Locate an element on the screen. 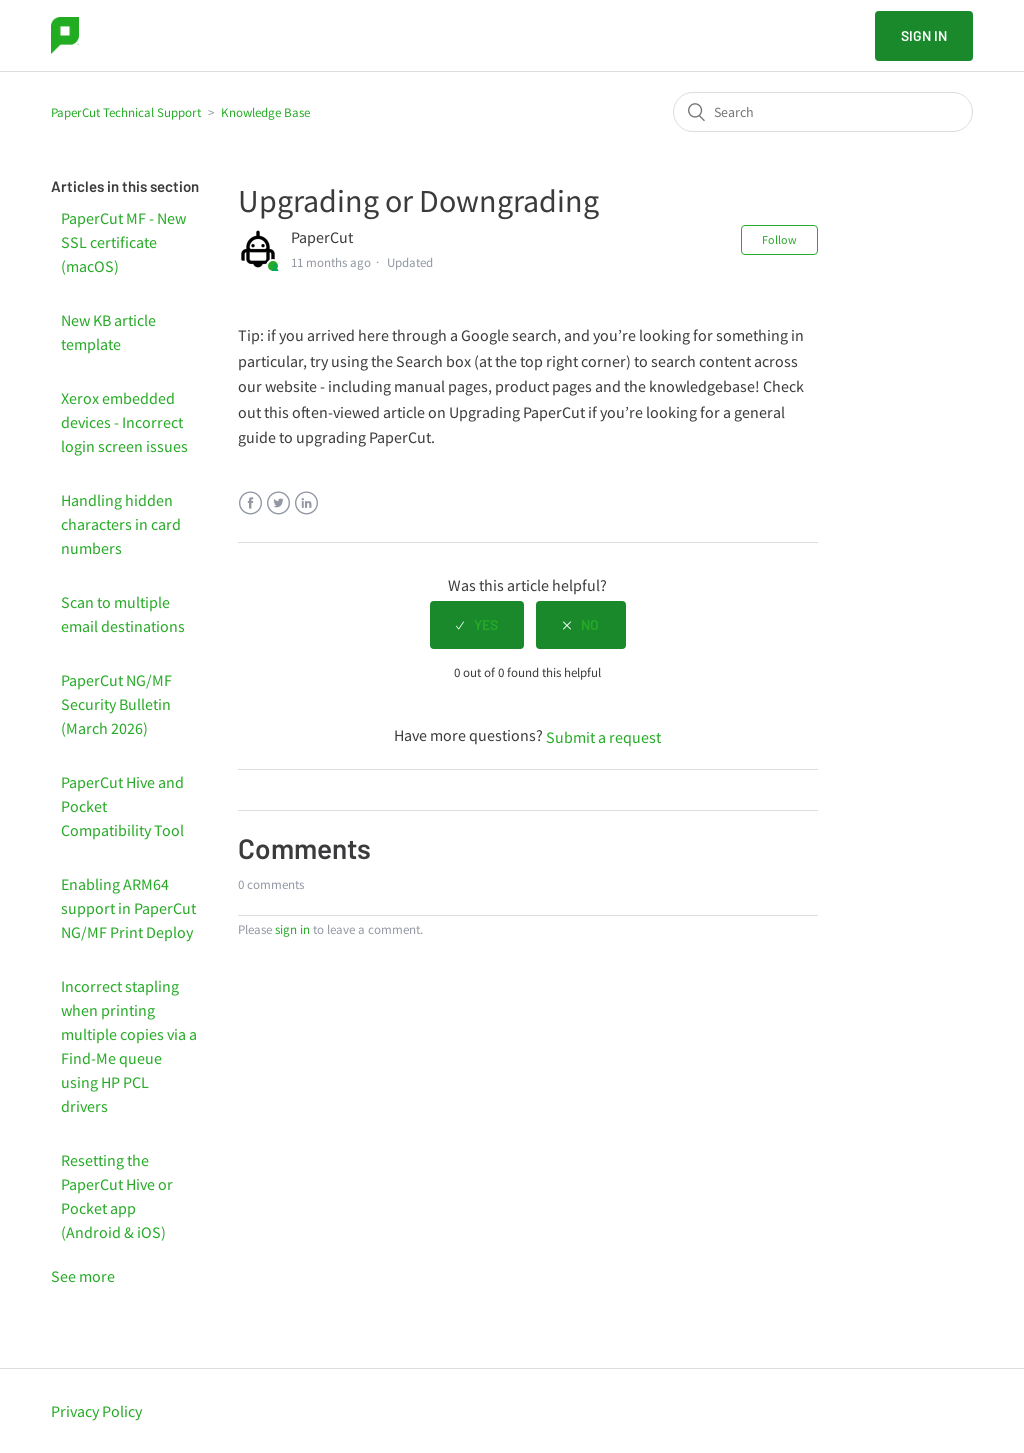 This screenshot has height=1453, width=1024. LinkedIn is located at coordinates (306, 503).